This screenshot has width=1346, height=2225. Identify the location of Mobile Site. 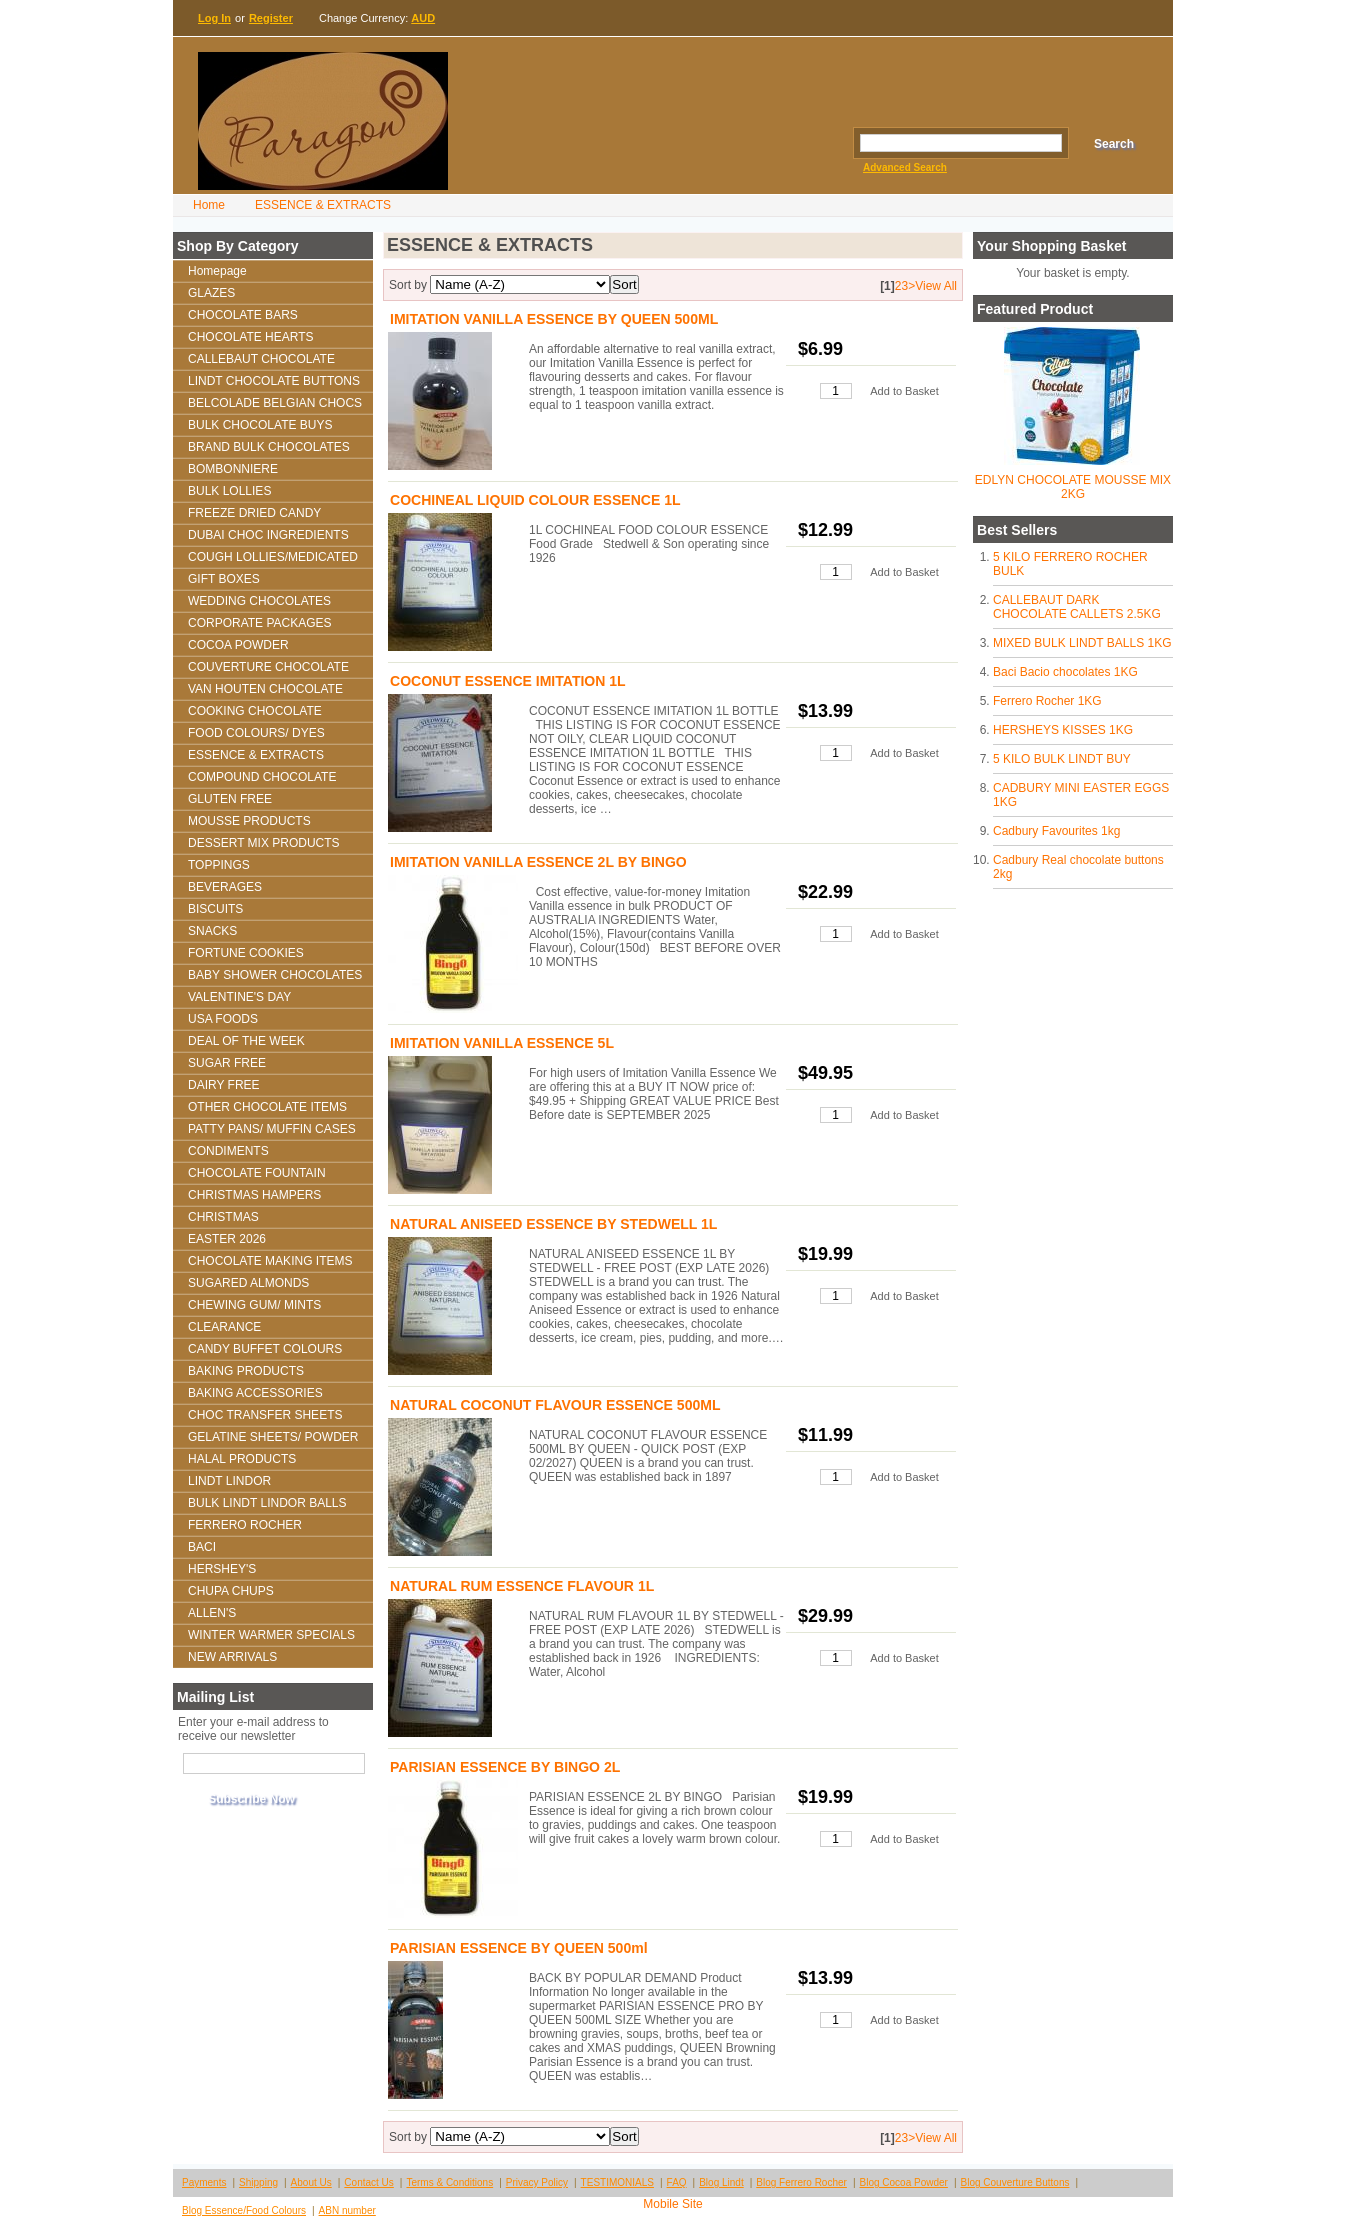
(672, 2204).